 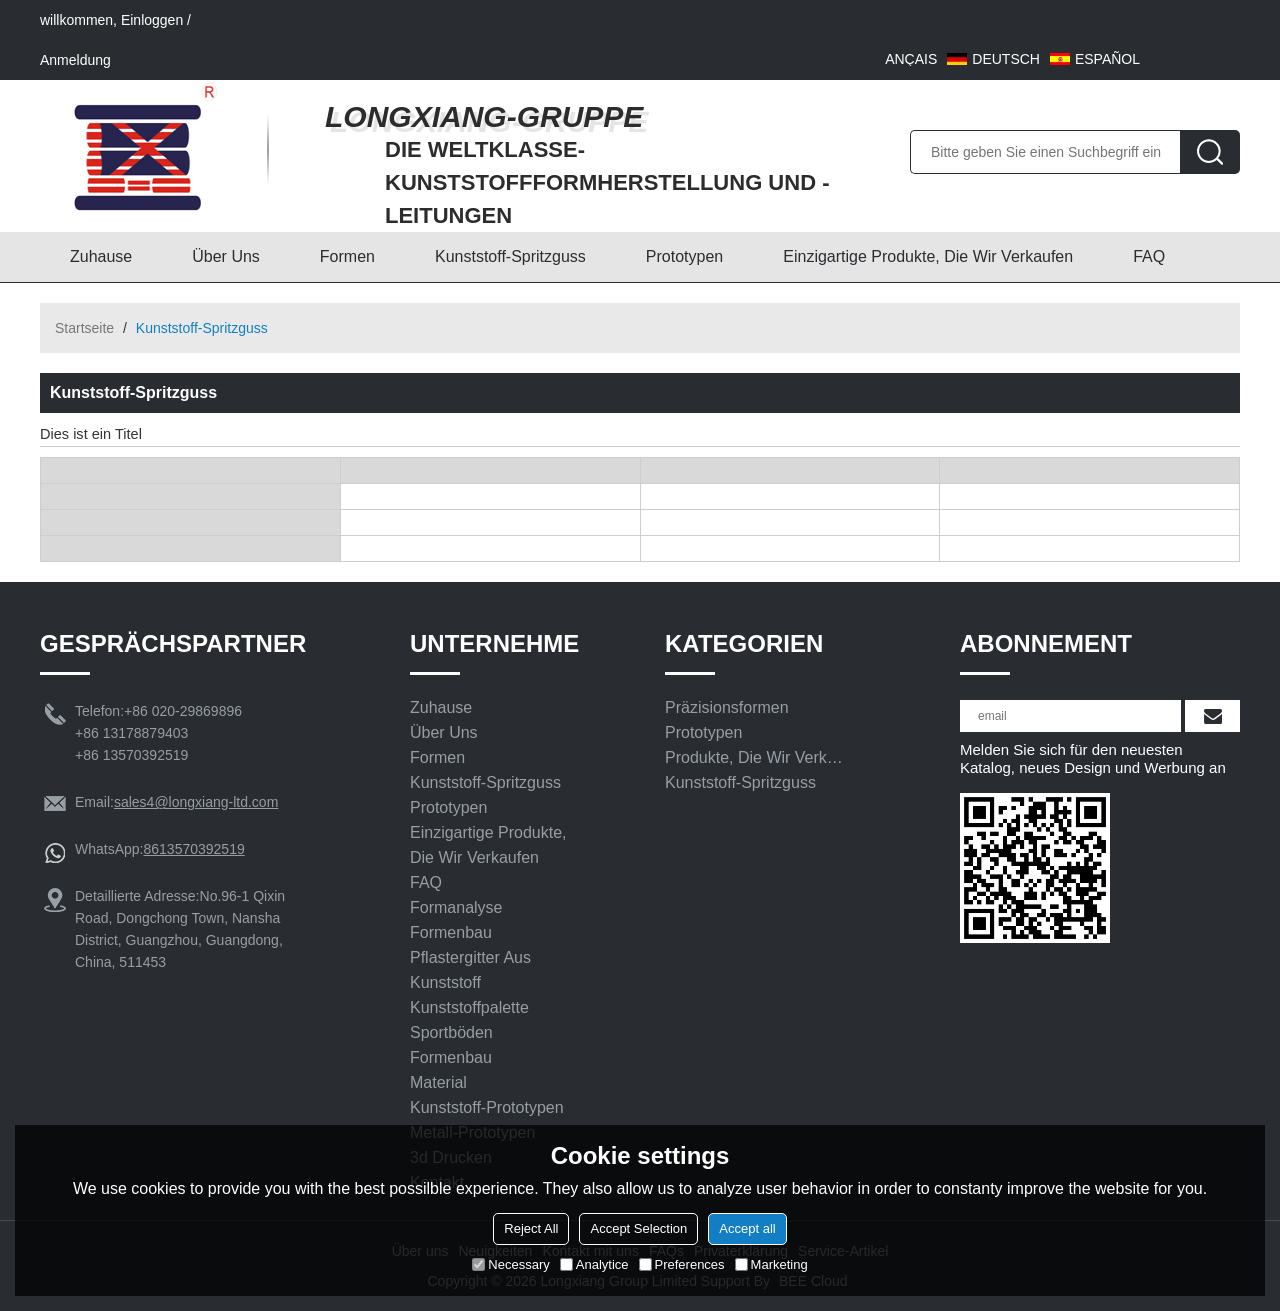 I want to click on Sportböden, so click(x=451, y=1032).